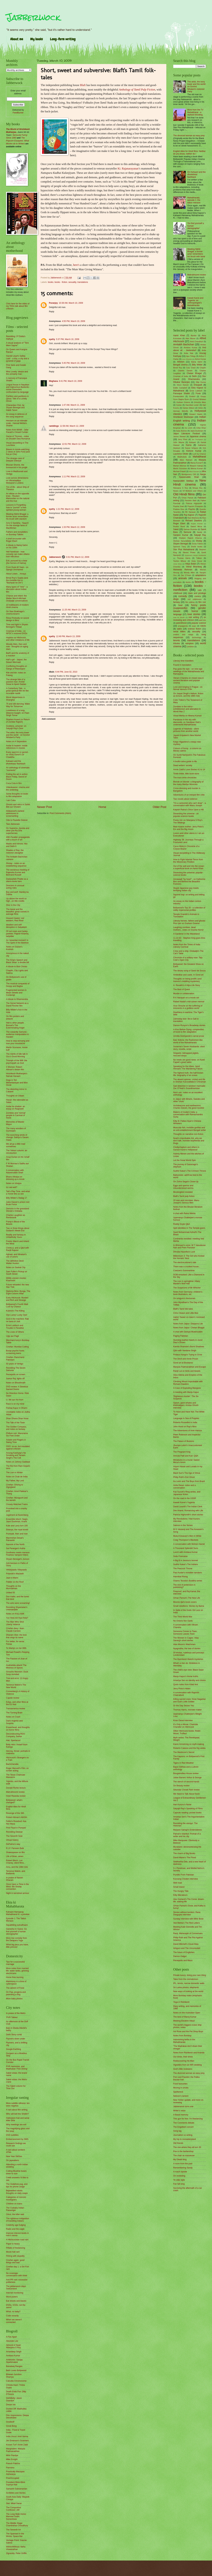 The height and width of the screenshot is (2576, 212). What do you see at coordinates (15, 1326) in the screenshot?
I see `Ernst Lubitsch and Trouble in Paradise` at bounding box center [15, 1326].